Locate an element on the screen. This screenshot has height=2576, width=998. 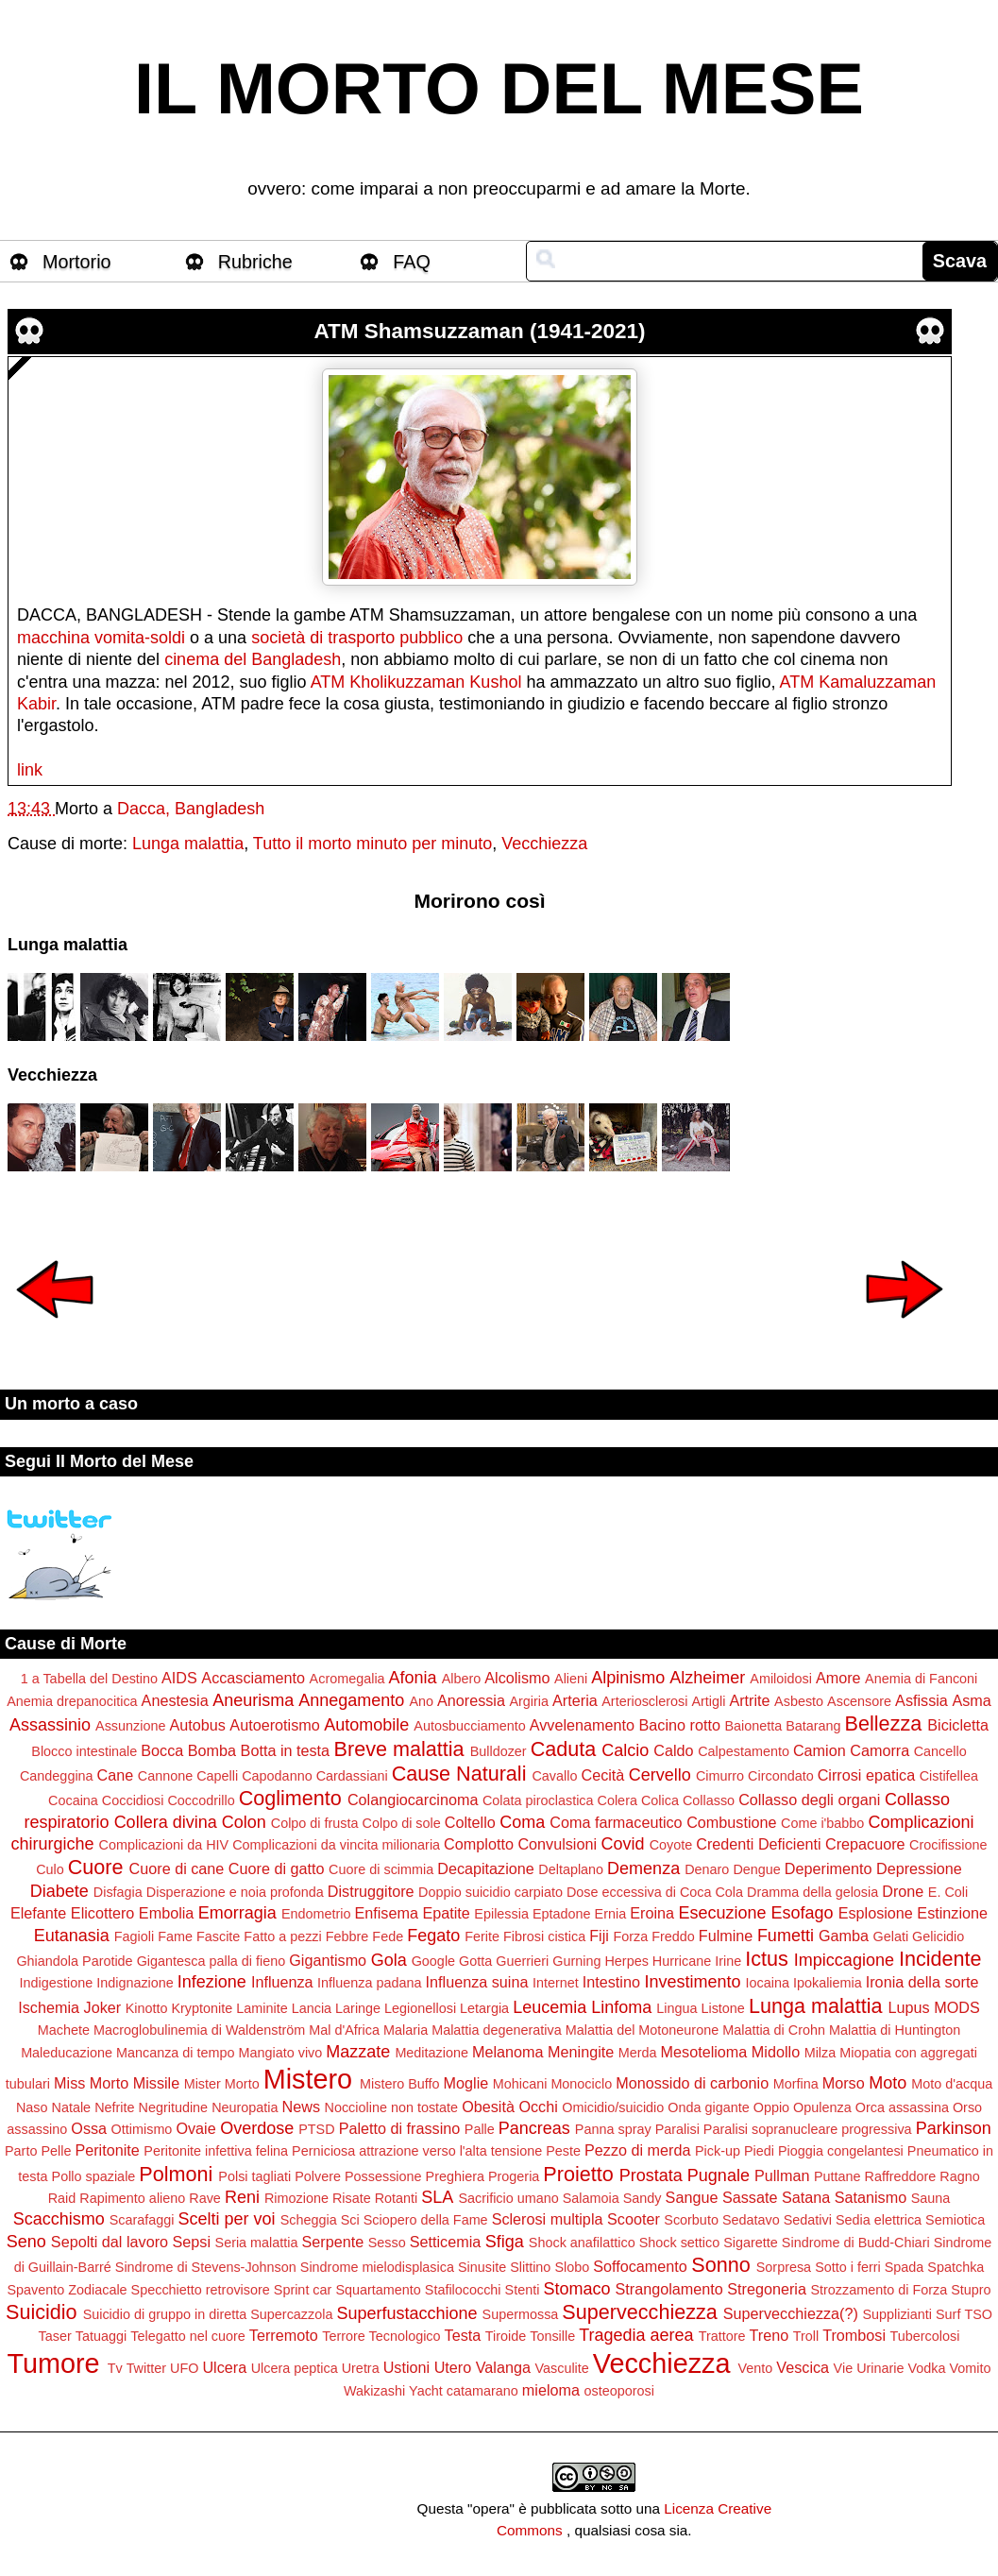
Linfoma is located at coordinates (621, 2007).